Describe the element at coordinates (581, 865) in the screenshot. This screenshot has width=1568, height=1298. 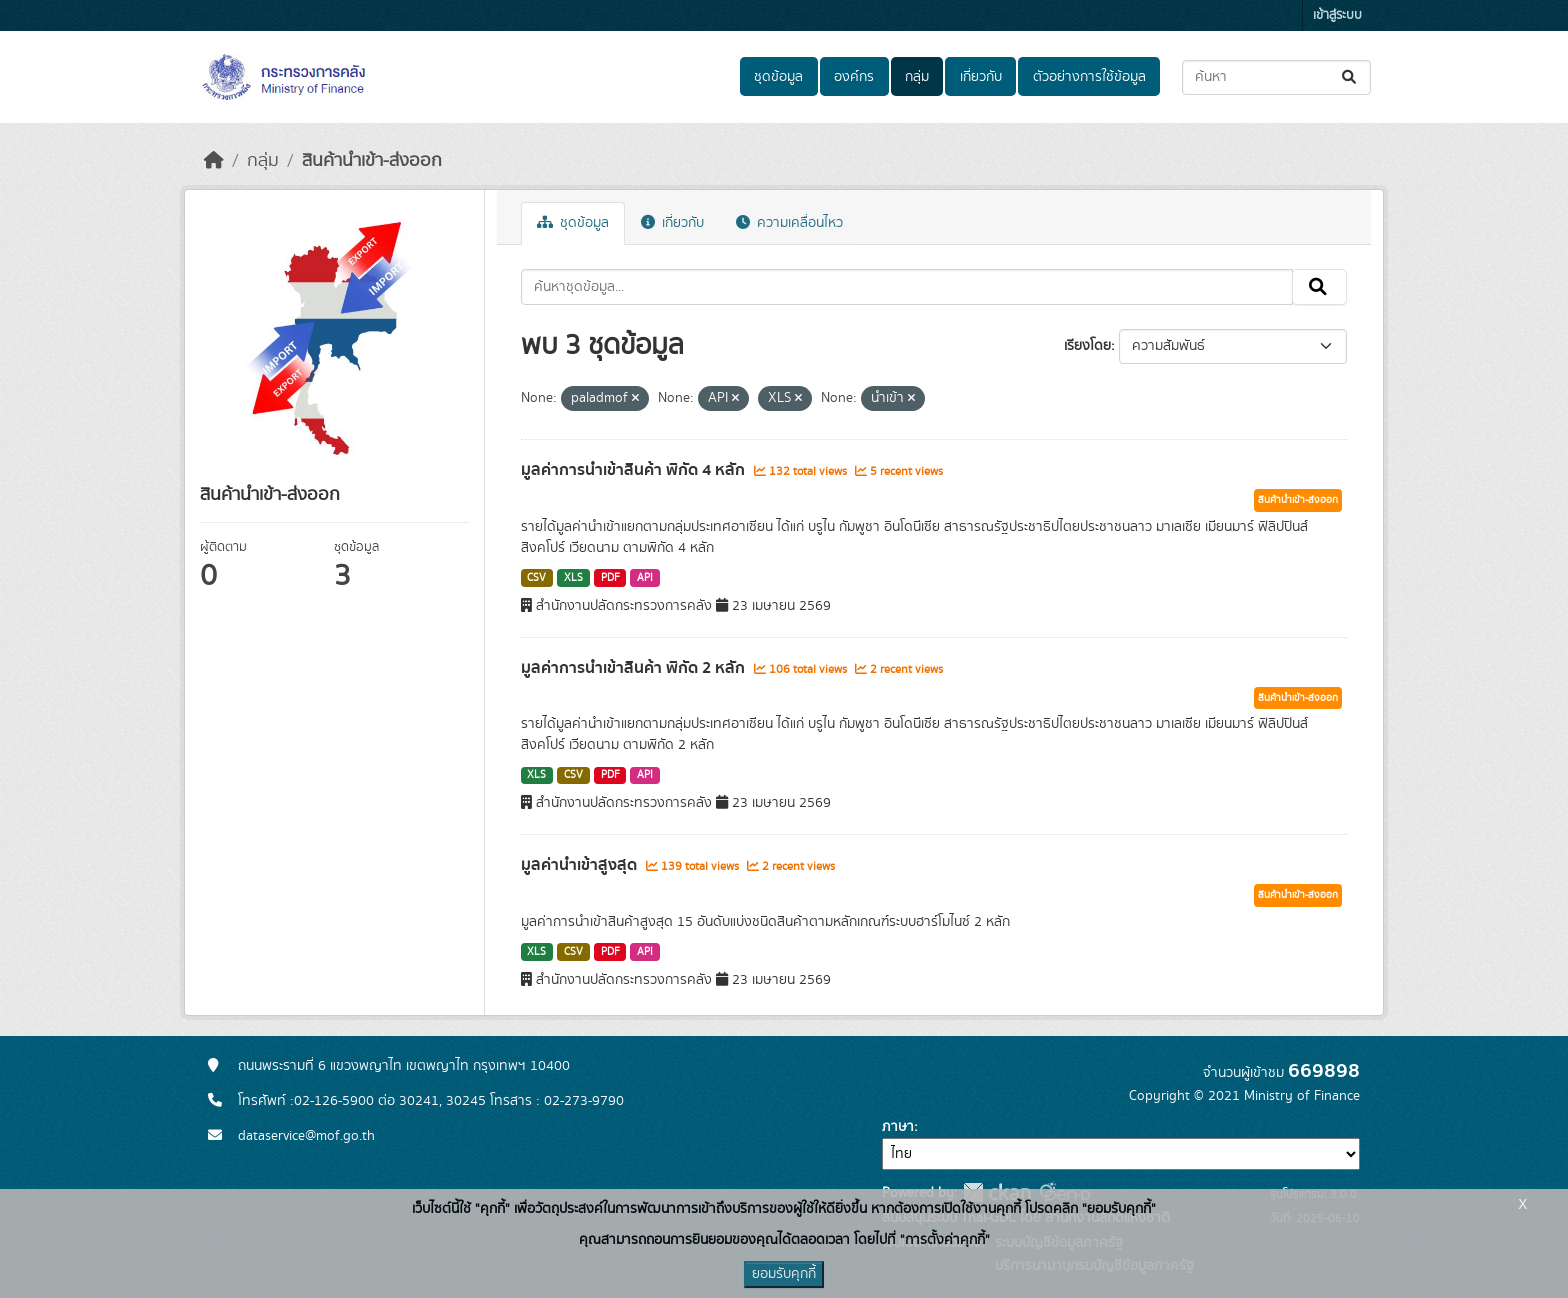
I see `มูลค่านำเข้าสูงสุด` at that location.